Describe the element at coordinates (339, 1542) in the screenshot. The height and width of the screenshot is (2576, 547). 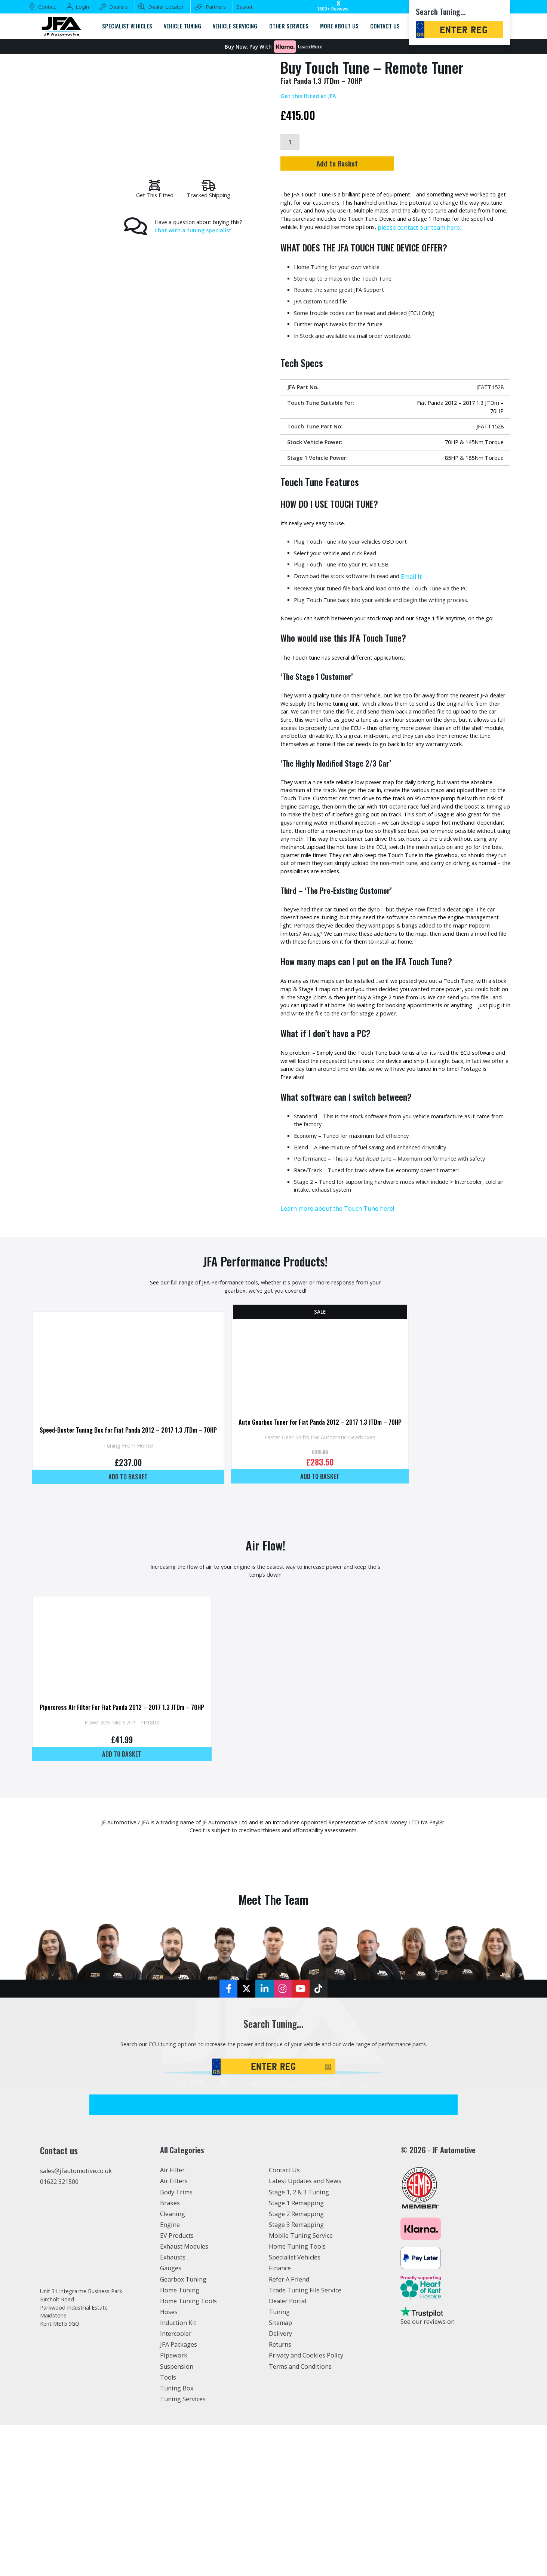
I see `Auto Gearbox Tuner for Fiat Panda 2012 – 2017 1.3 JTDm – 70HP` at that location.